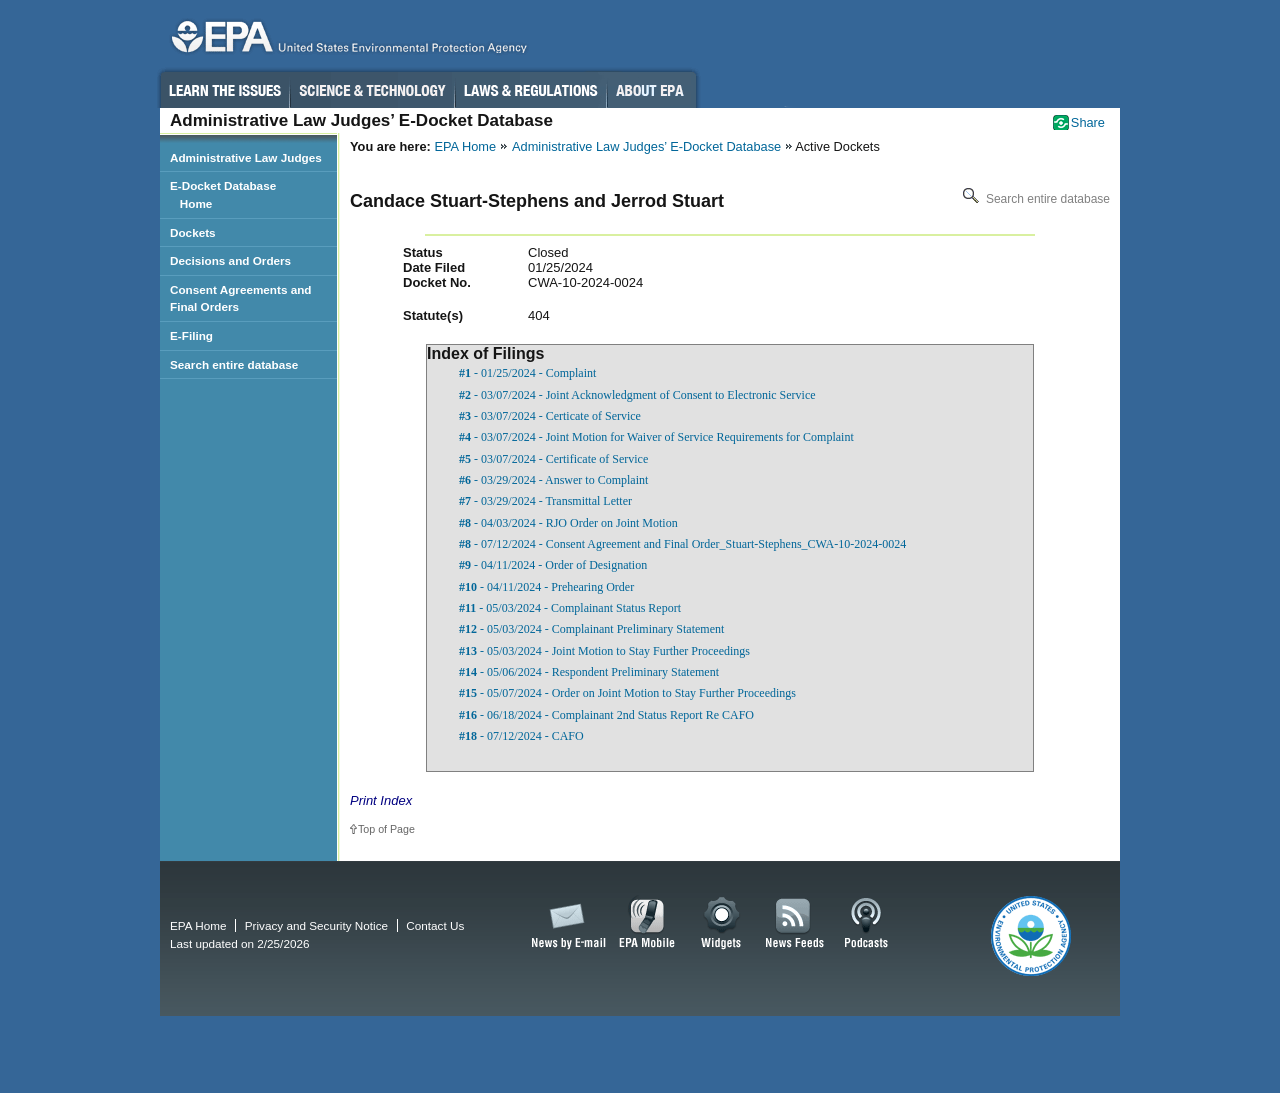  I want to click on Administrative Law Judges, so click(246, 157).